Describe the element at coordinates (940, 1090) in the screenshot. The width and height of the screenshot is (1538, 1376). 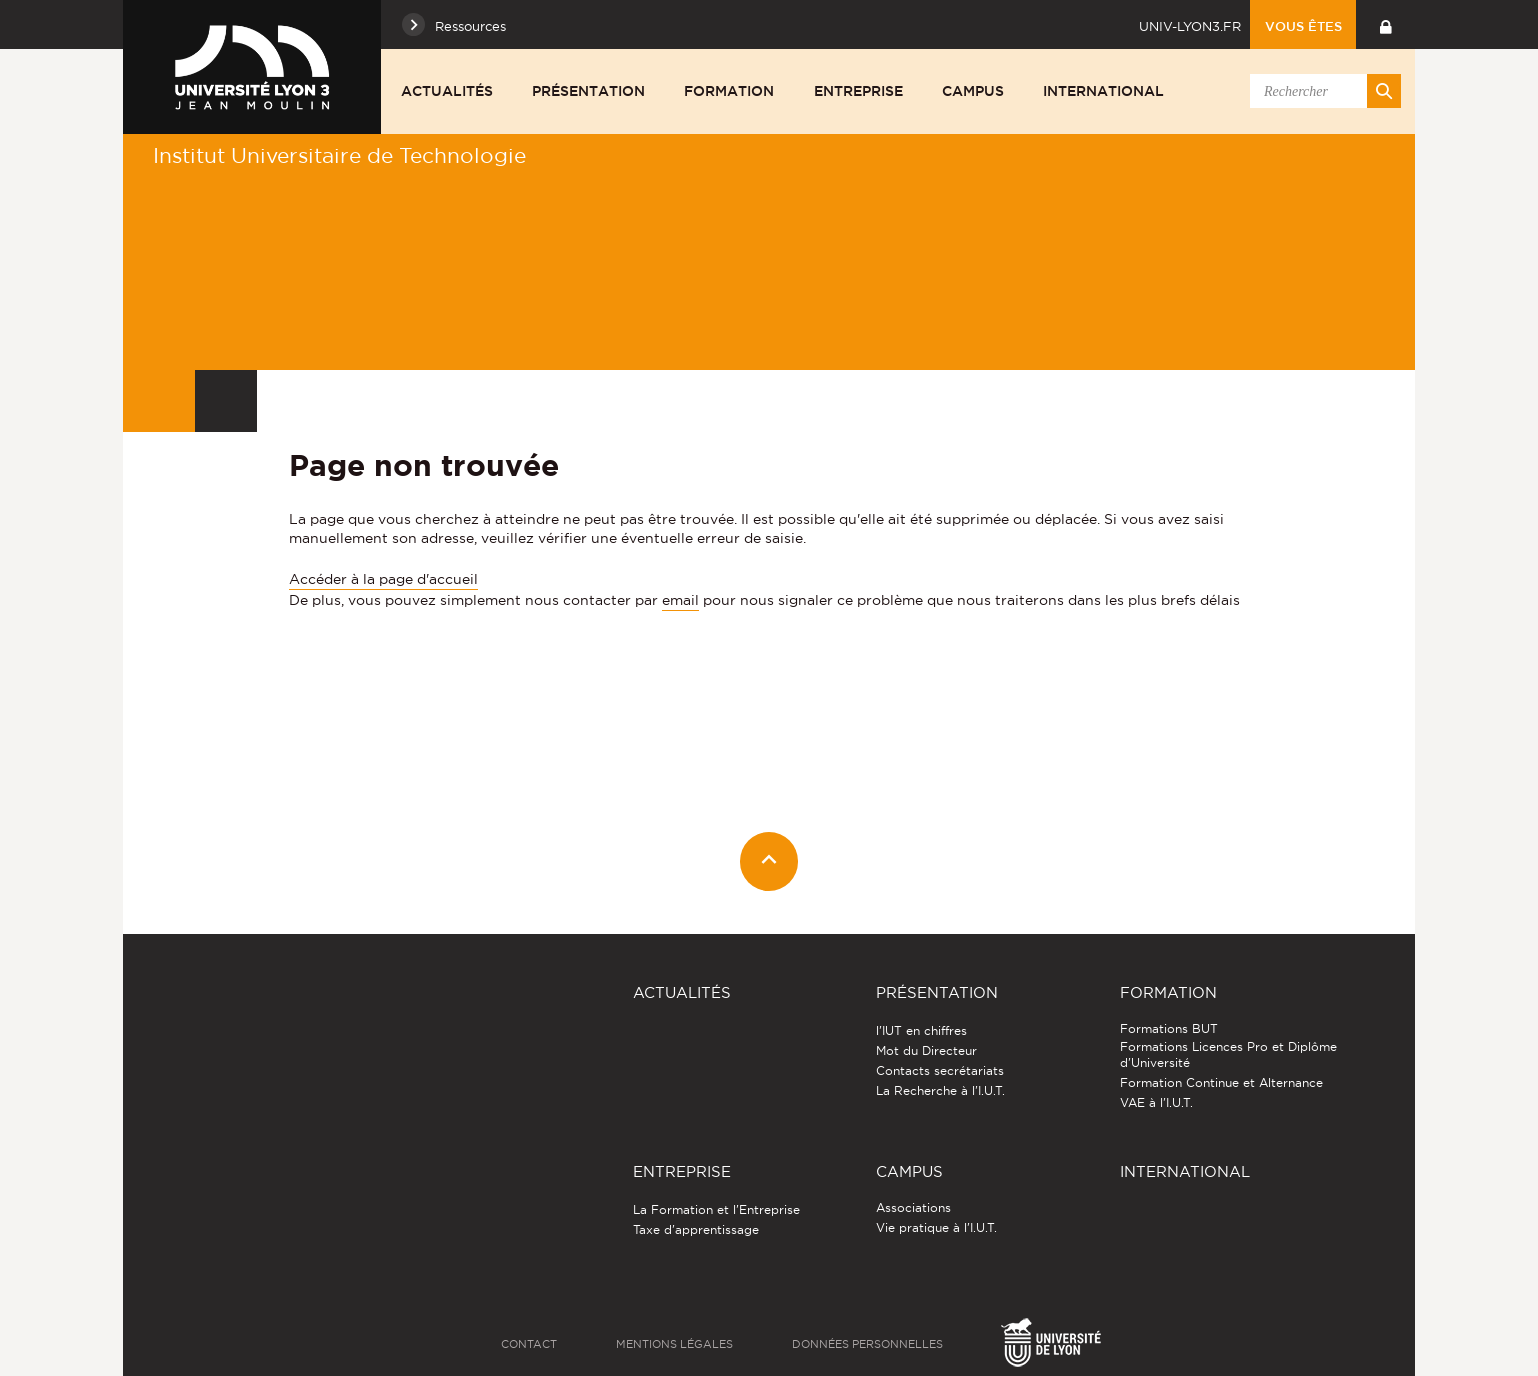
I see `La Recherche à l'I.U.T.` at that location.